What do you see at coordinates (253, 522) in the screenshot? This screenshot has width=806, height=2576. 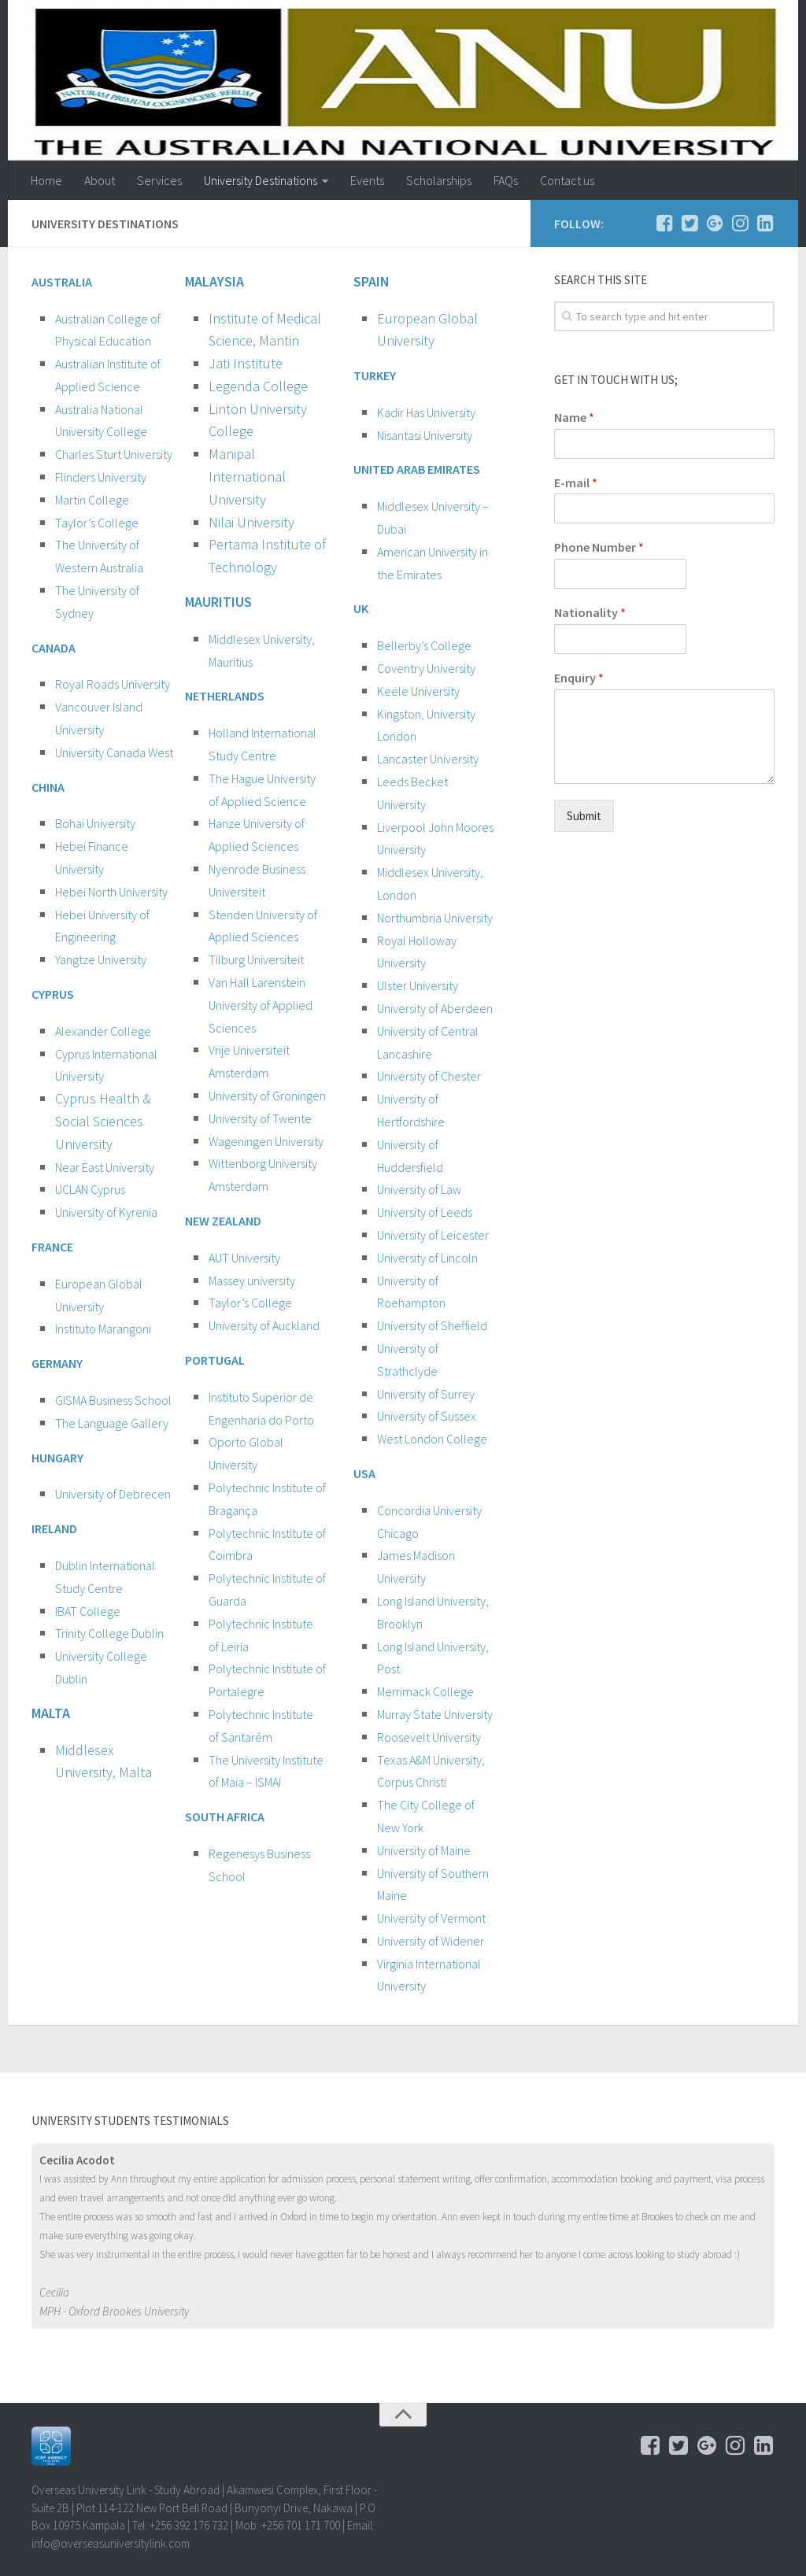 I see `Nilai University` at bounding box center [253, 522].